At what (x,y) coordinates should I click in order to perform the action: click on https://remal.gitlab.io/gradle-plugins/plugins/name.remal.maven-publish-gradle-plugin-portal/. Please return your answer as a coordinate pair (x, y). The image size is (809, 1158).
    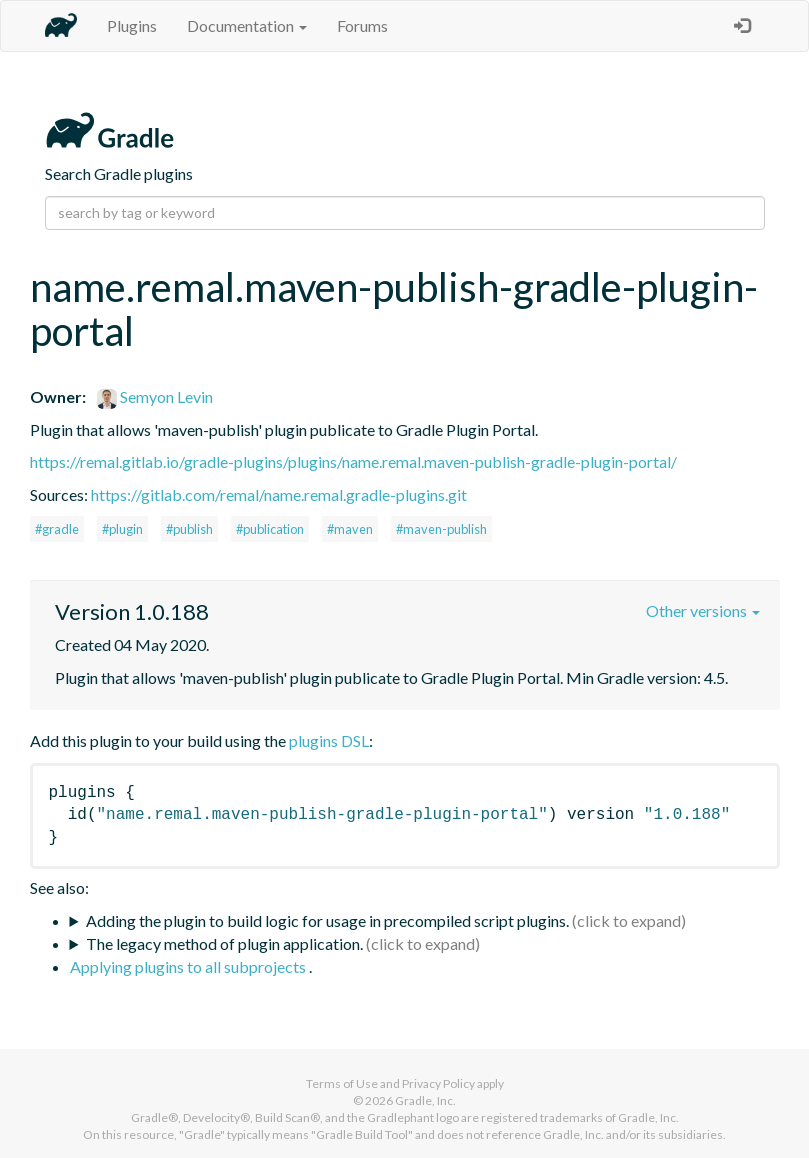
    Looking at the image, I should click on (353, 461).